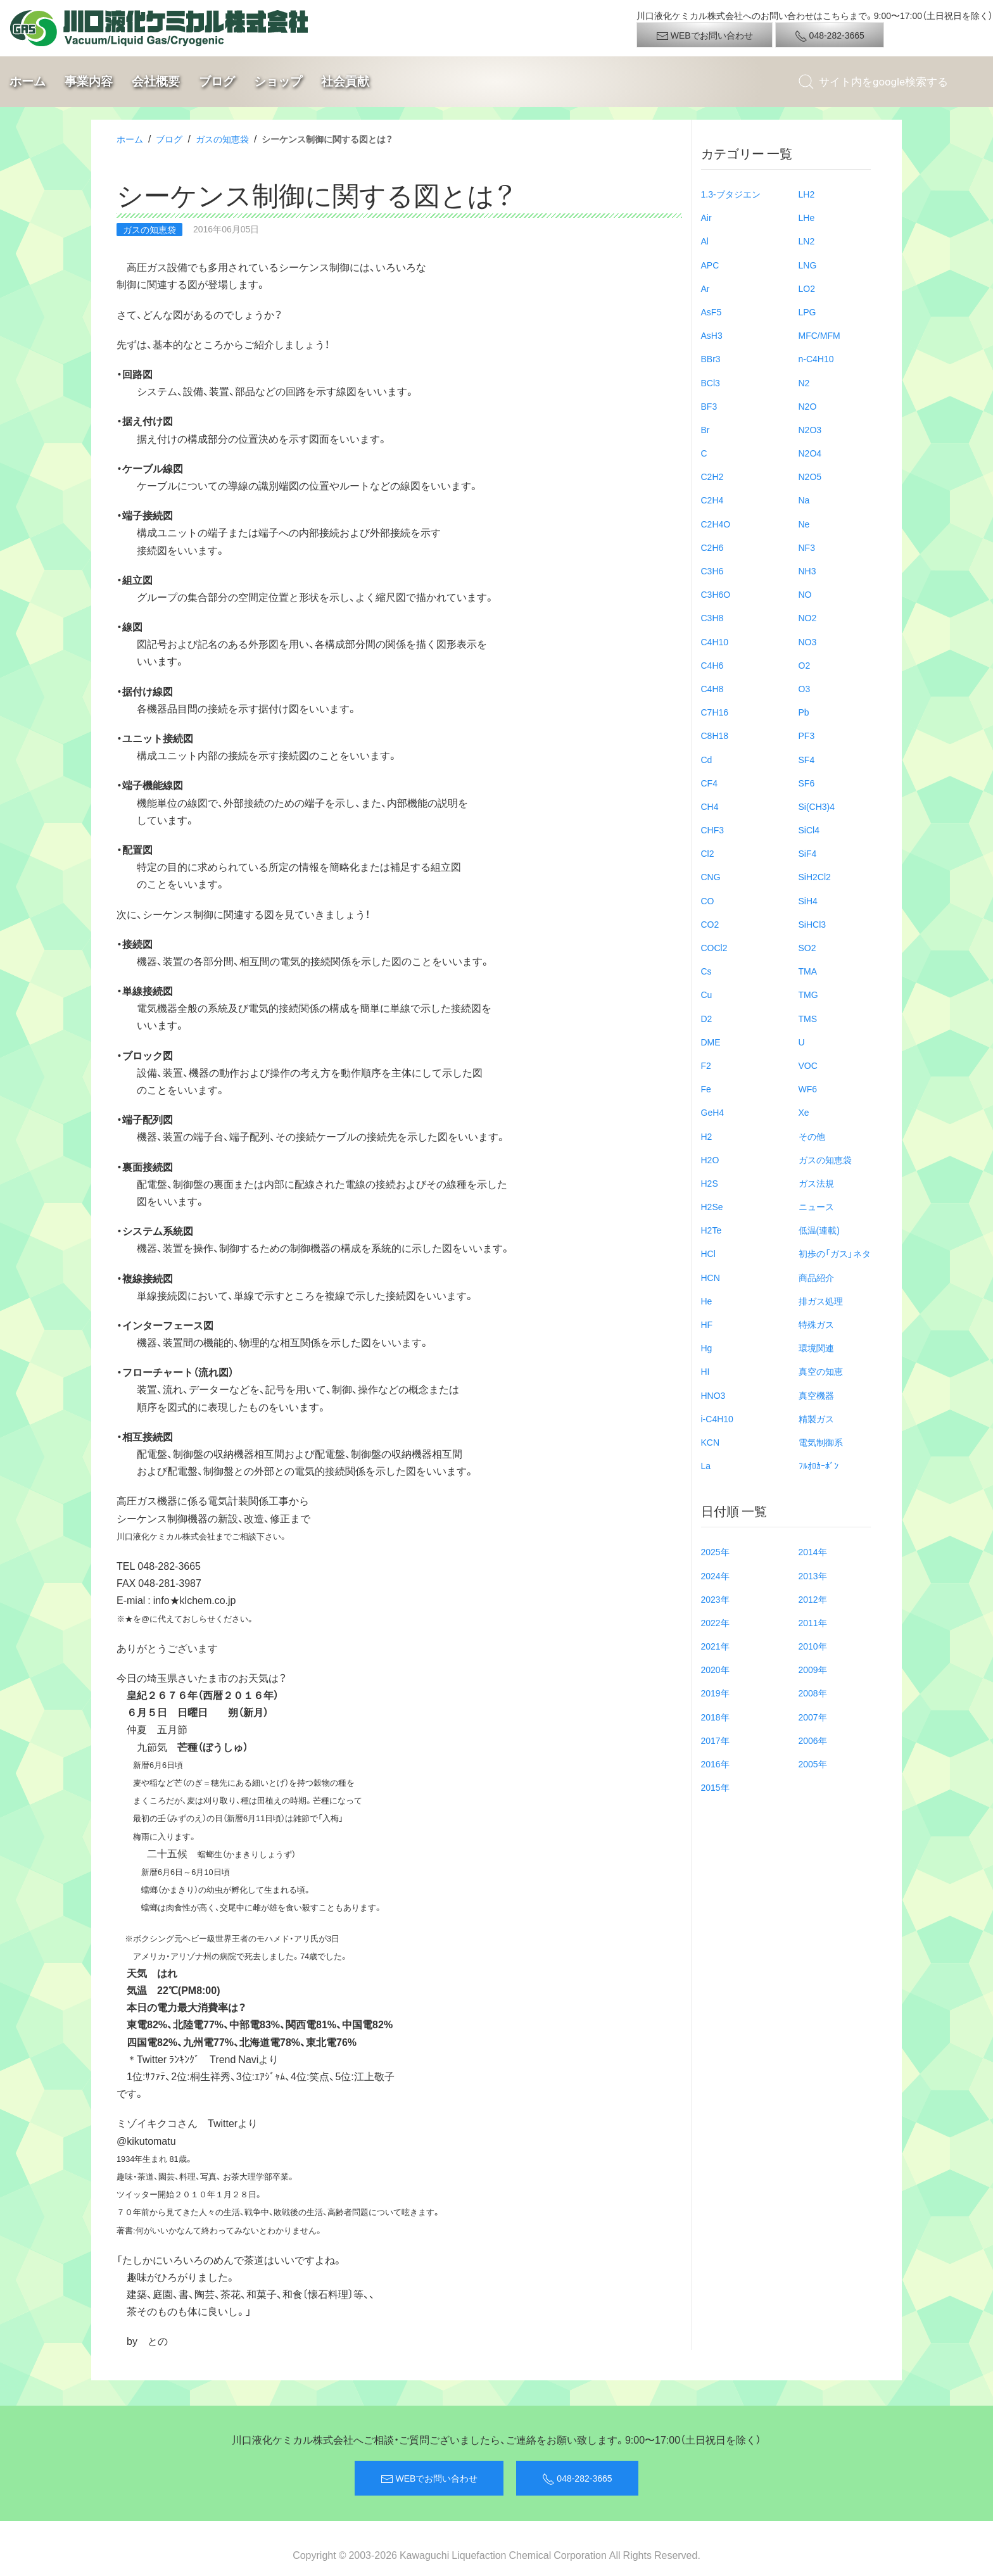 The height and width of the screenshot is (2576, 993). I want to click on 2015年, so click(715, 1787).